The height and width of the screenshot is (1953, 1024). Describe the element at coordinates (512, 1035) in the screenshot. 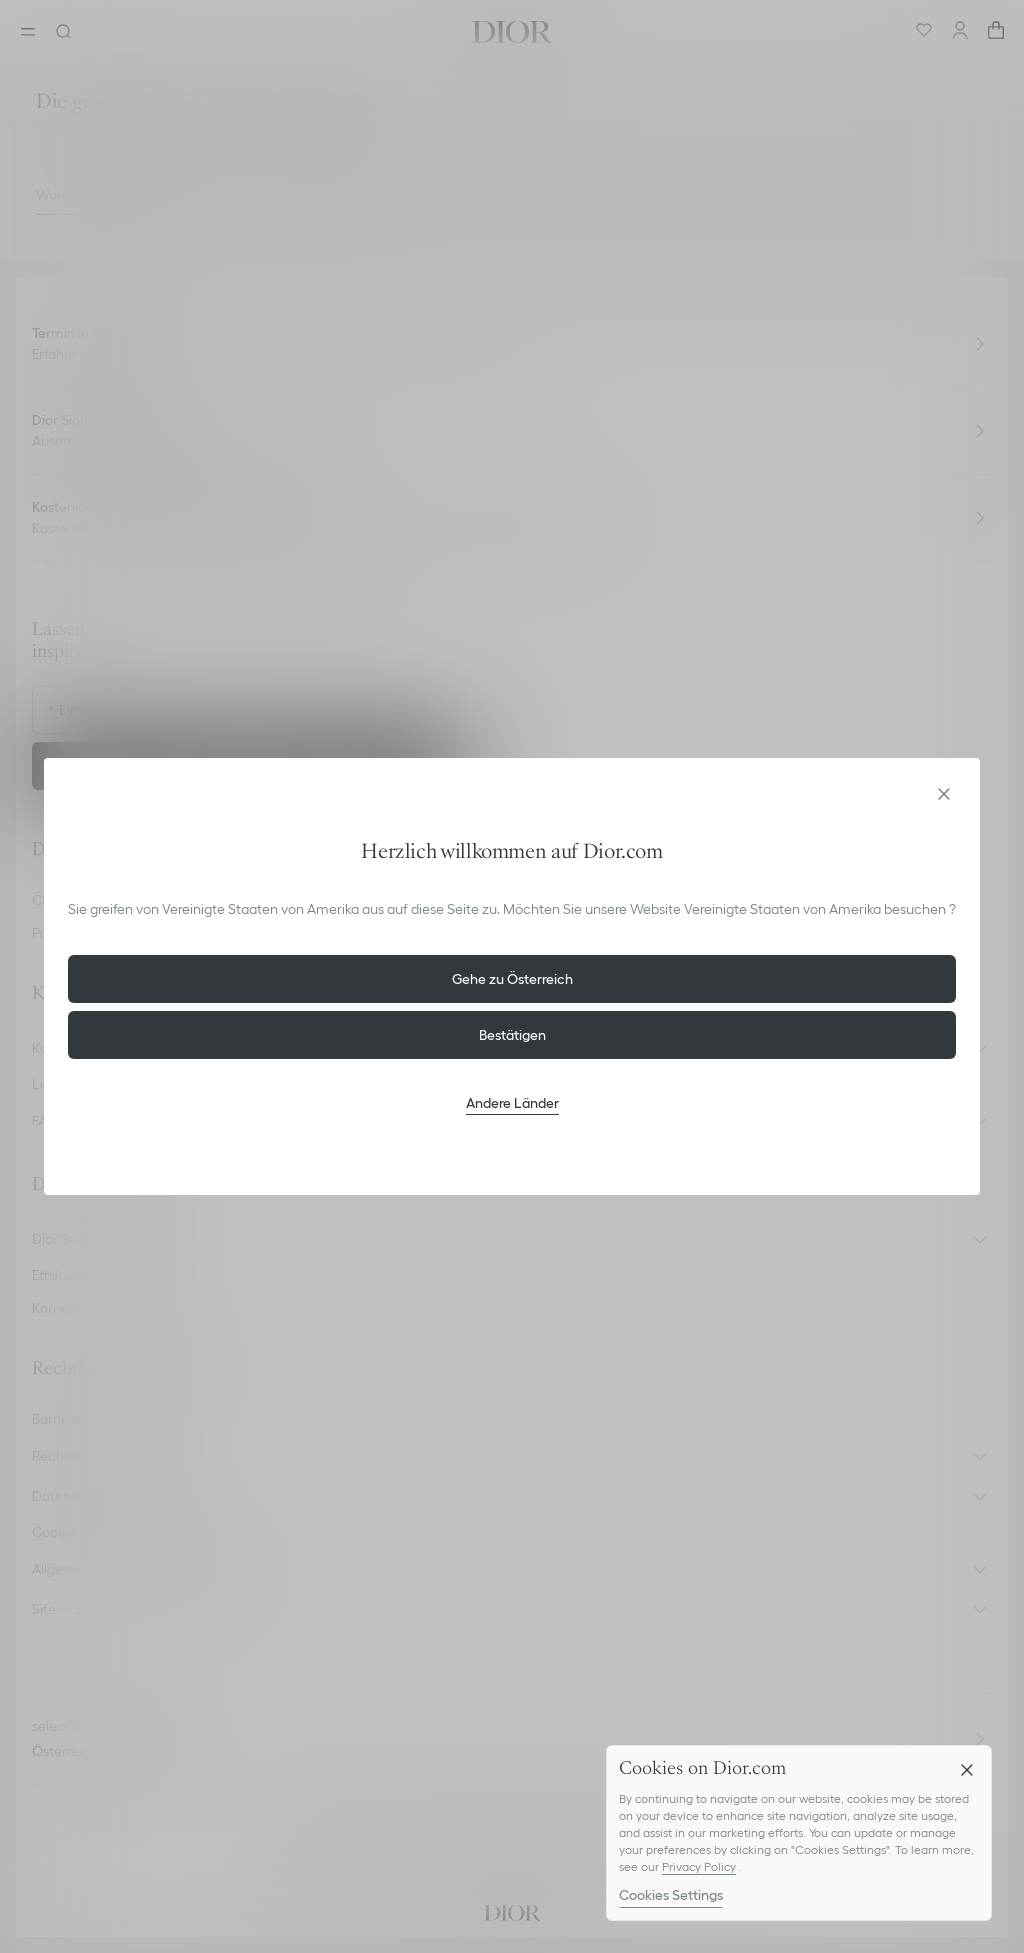

I see `Bestätigen` at that location.